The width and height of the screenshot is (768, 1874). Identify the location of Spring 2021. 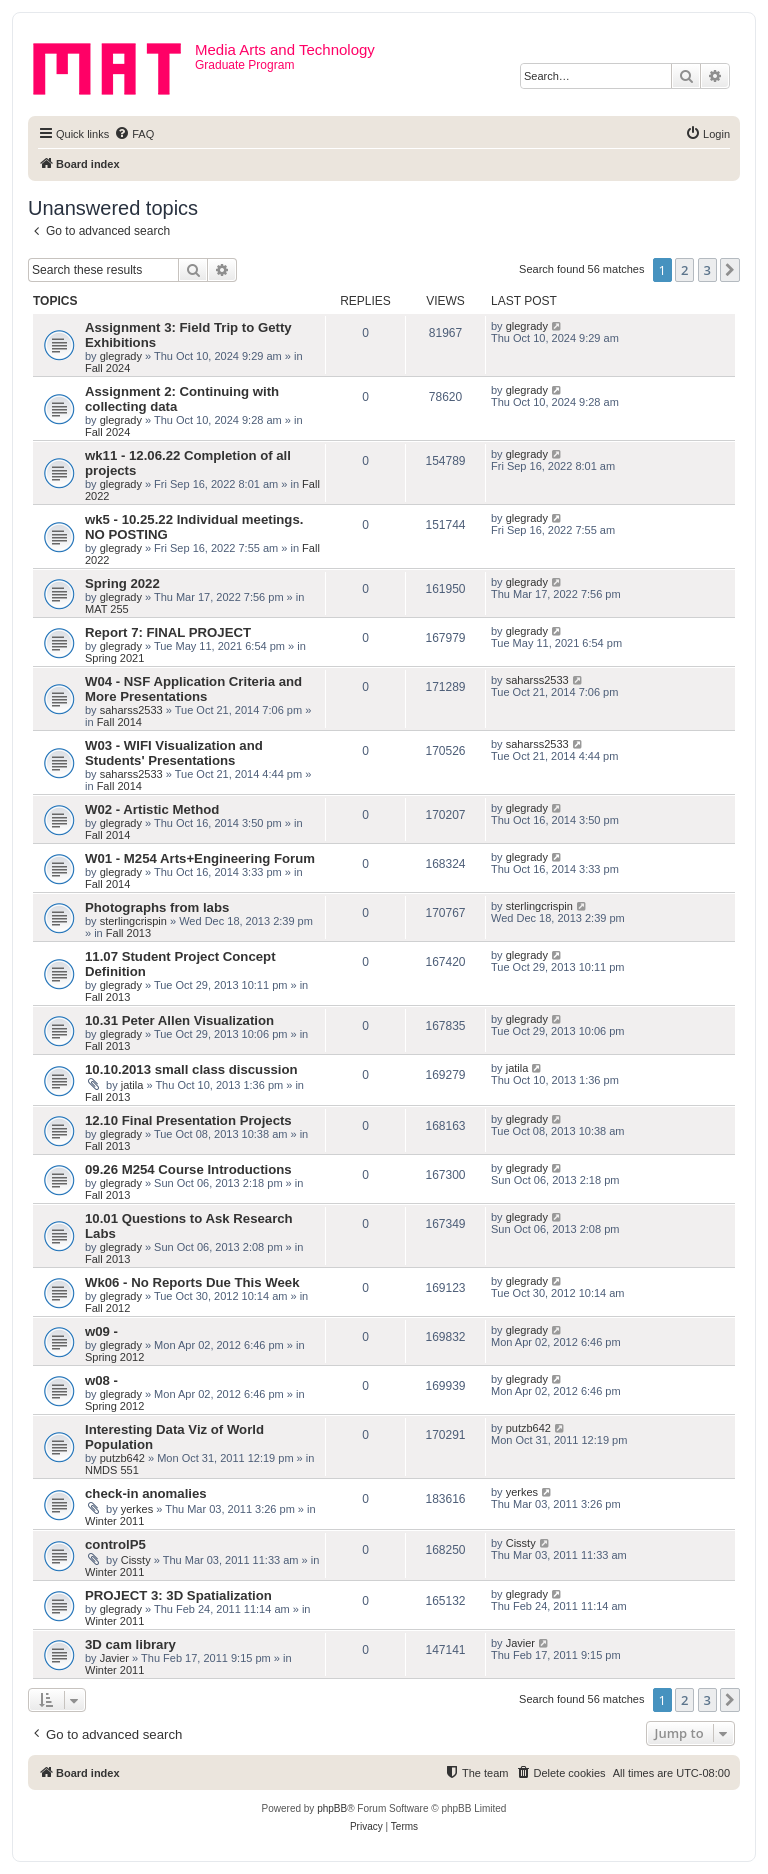
(114, 658).